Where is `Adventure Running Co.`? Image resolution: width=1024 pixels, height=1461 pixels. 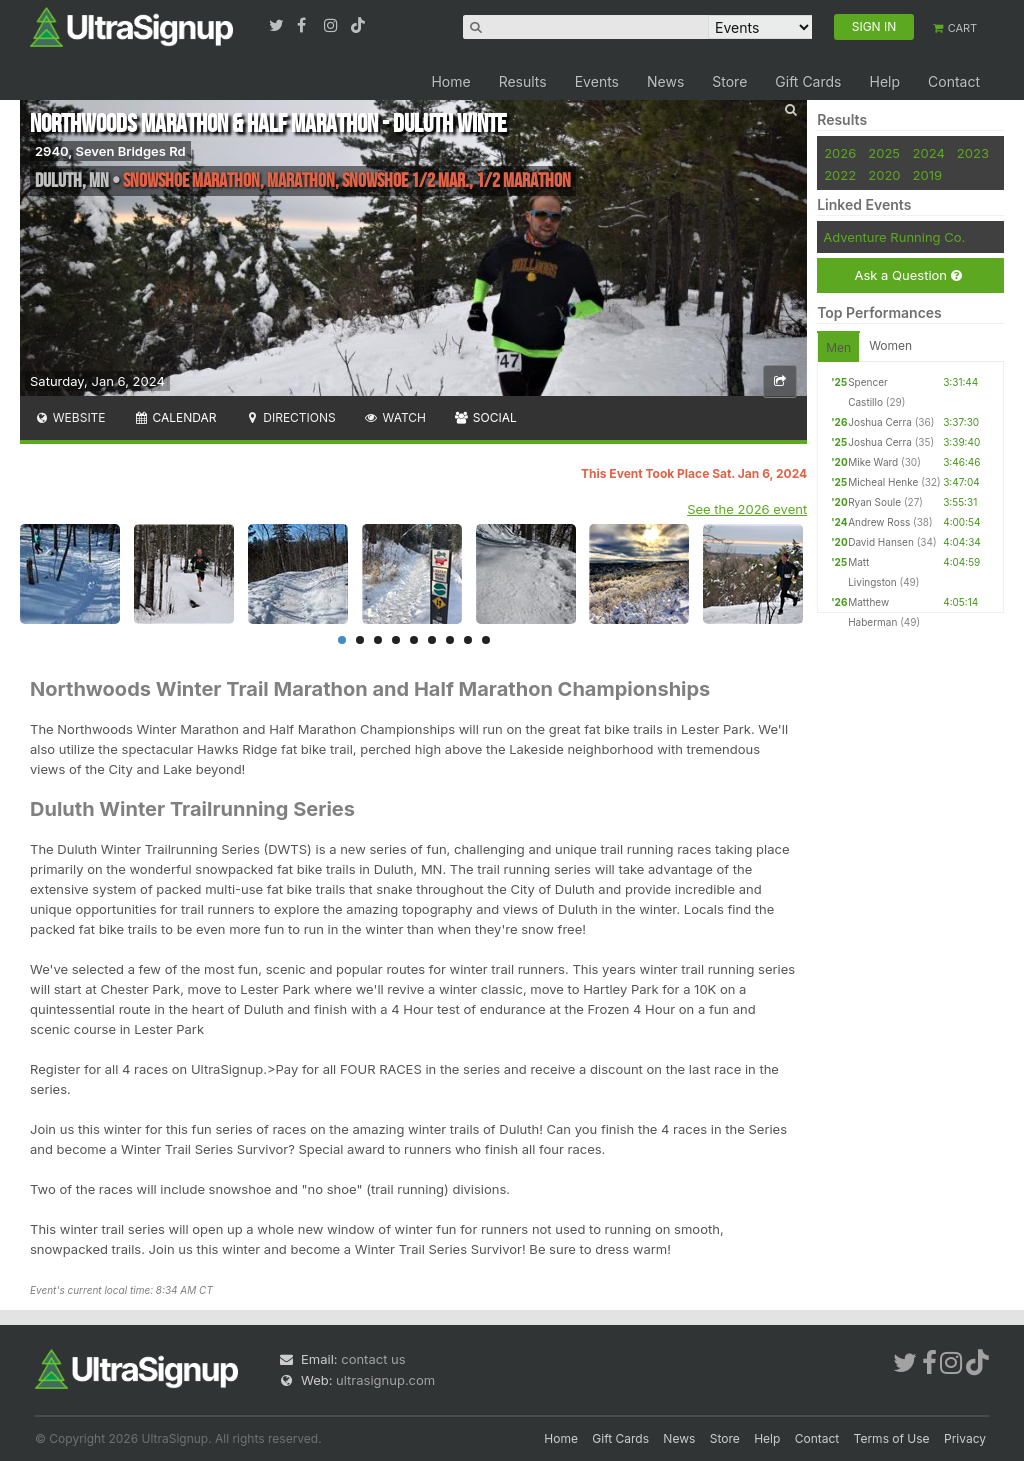 Adventure Running Co. is located at coordinates (894, 237).